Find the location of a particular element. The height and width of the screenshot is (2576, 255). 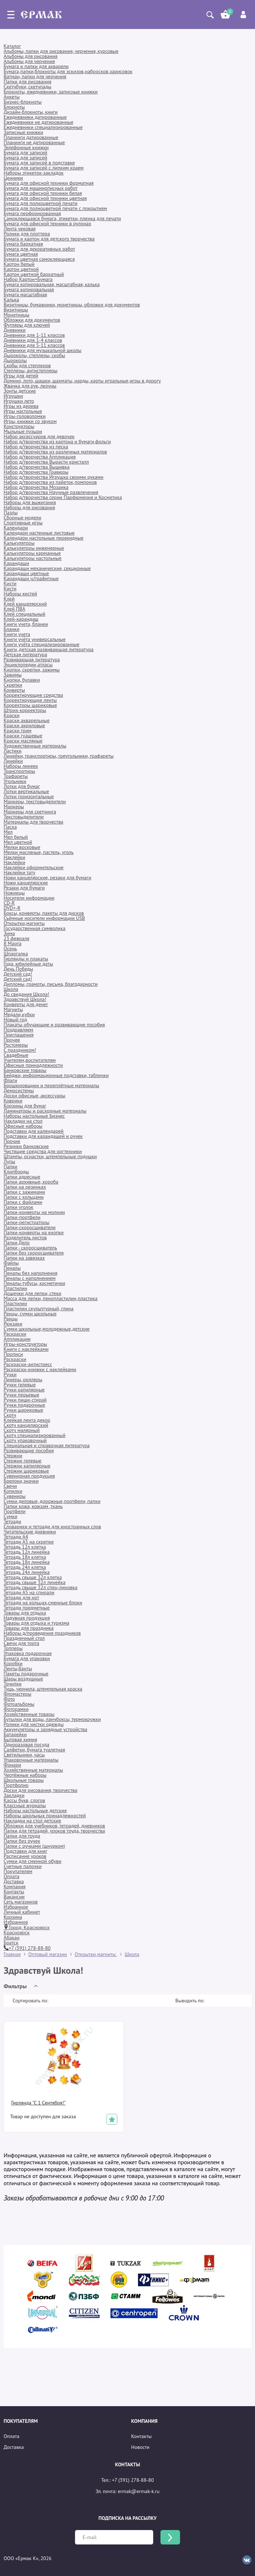

Масса для лепки, пенопластилин,пластика is located at coordinates (50, 1298).